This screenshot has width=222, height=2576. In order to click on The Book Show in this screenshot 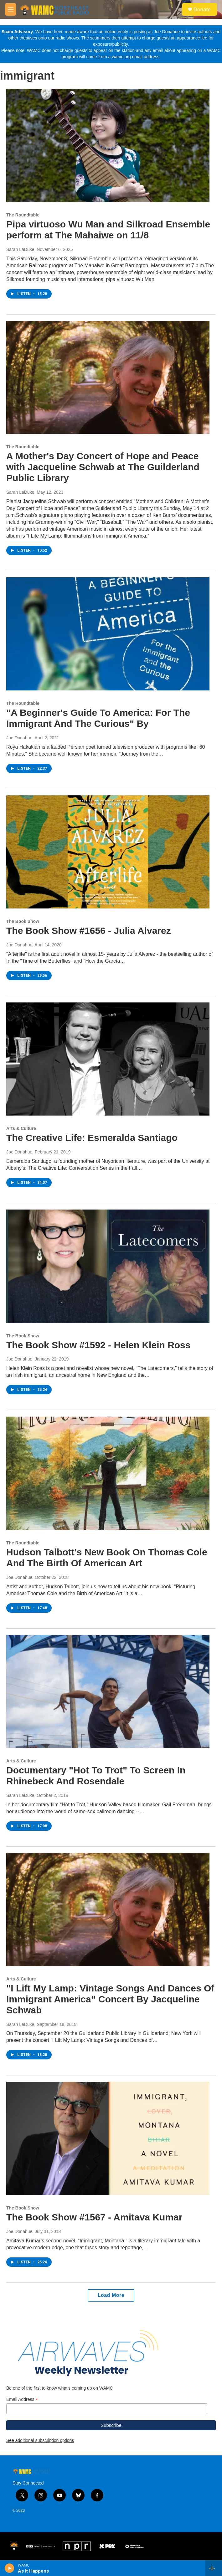, I will do `click(22, 921)`.